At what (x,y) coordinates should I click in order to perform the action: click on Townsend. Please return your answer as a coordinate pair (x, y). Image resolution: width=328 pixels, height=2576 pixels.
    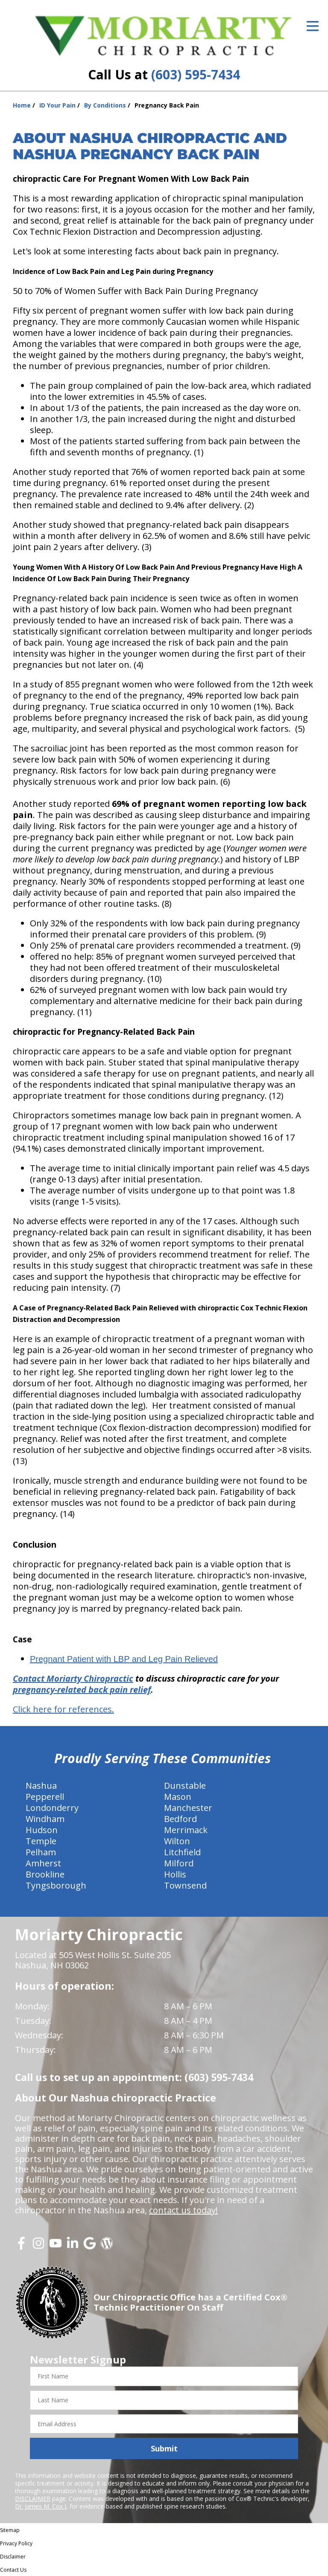
    Looking at the image, I should click on (185, 1885).